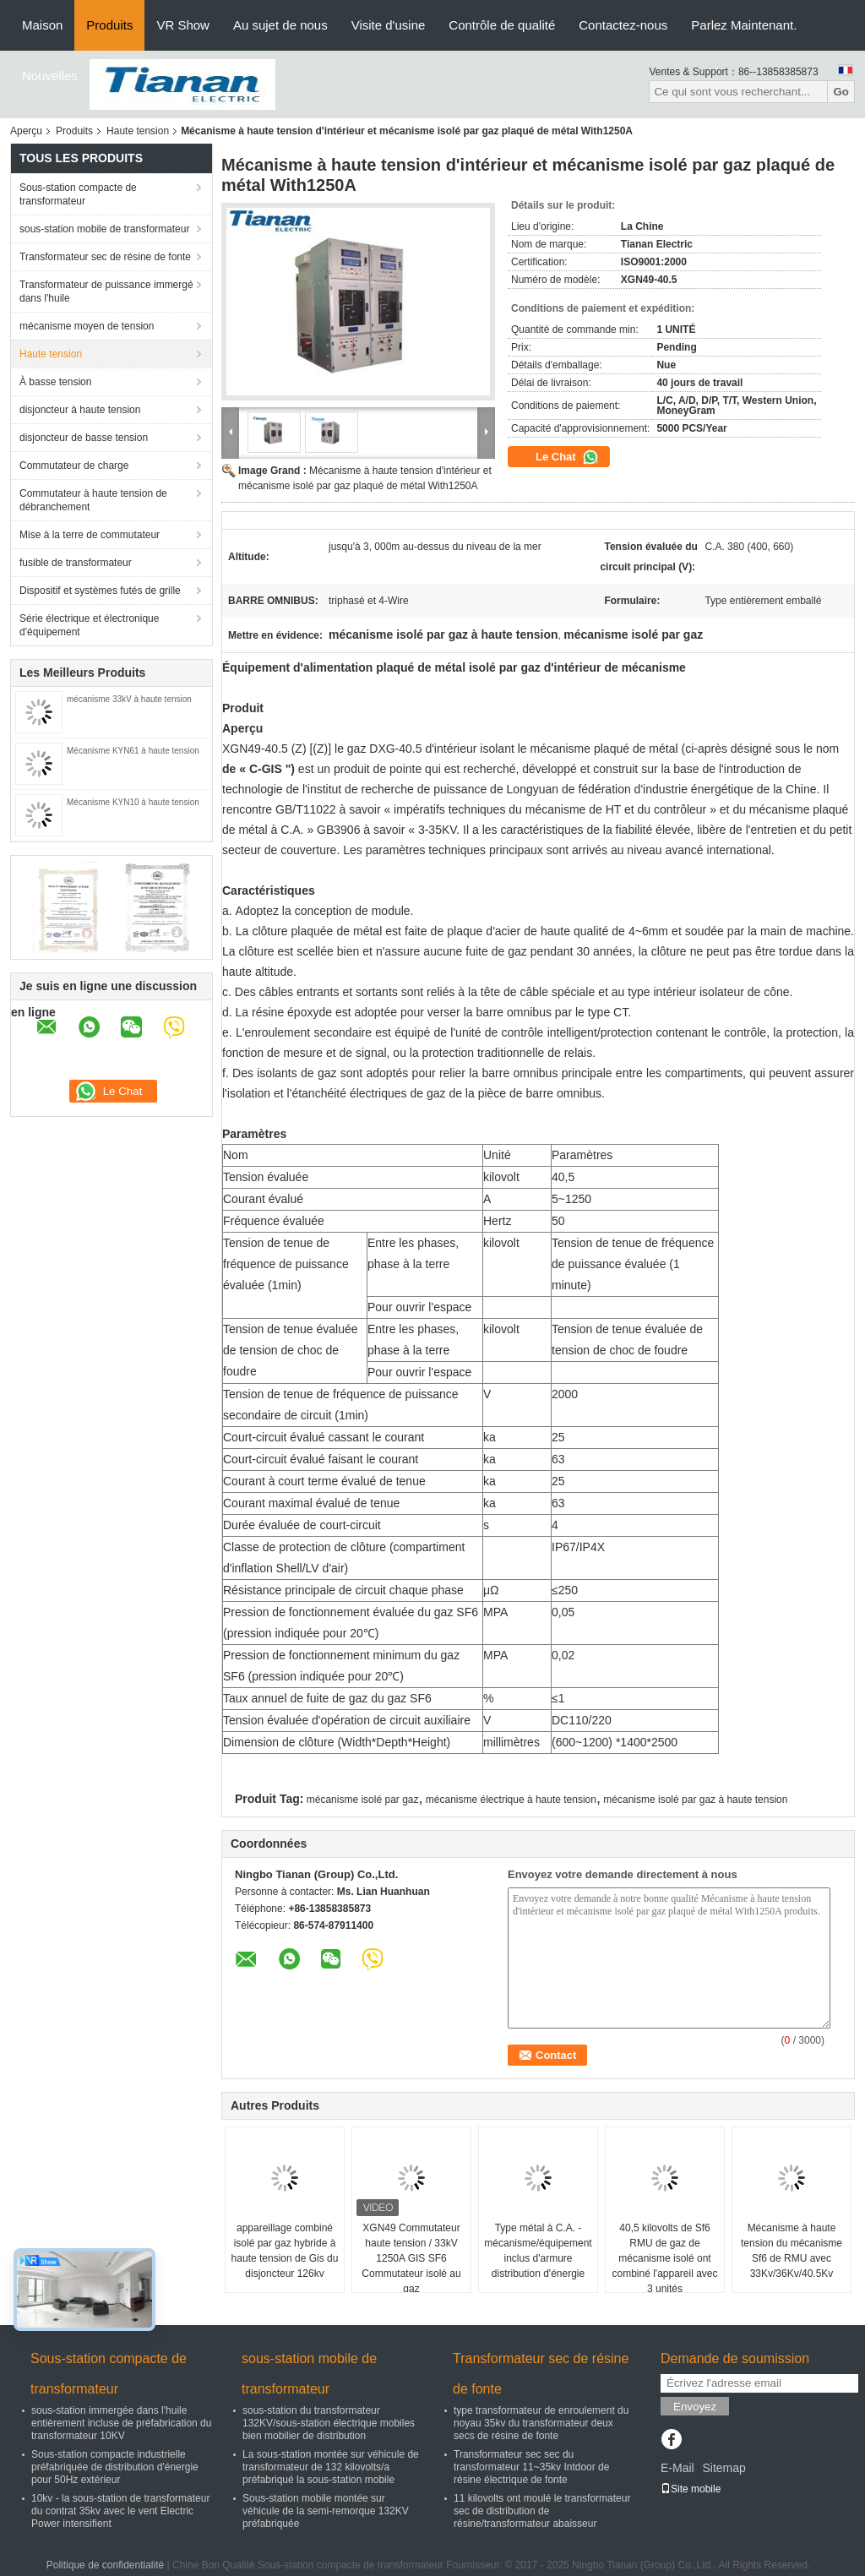 The image size is (865, 2576). Describe the element at coordinates (93, 500) in the screenshot. I see `Commutateur à haute tension de débranchement` at that location.